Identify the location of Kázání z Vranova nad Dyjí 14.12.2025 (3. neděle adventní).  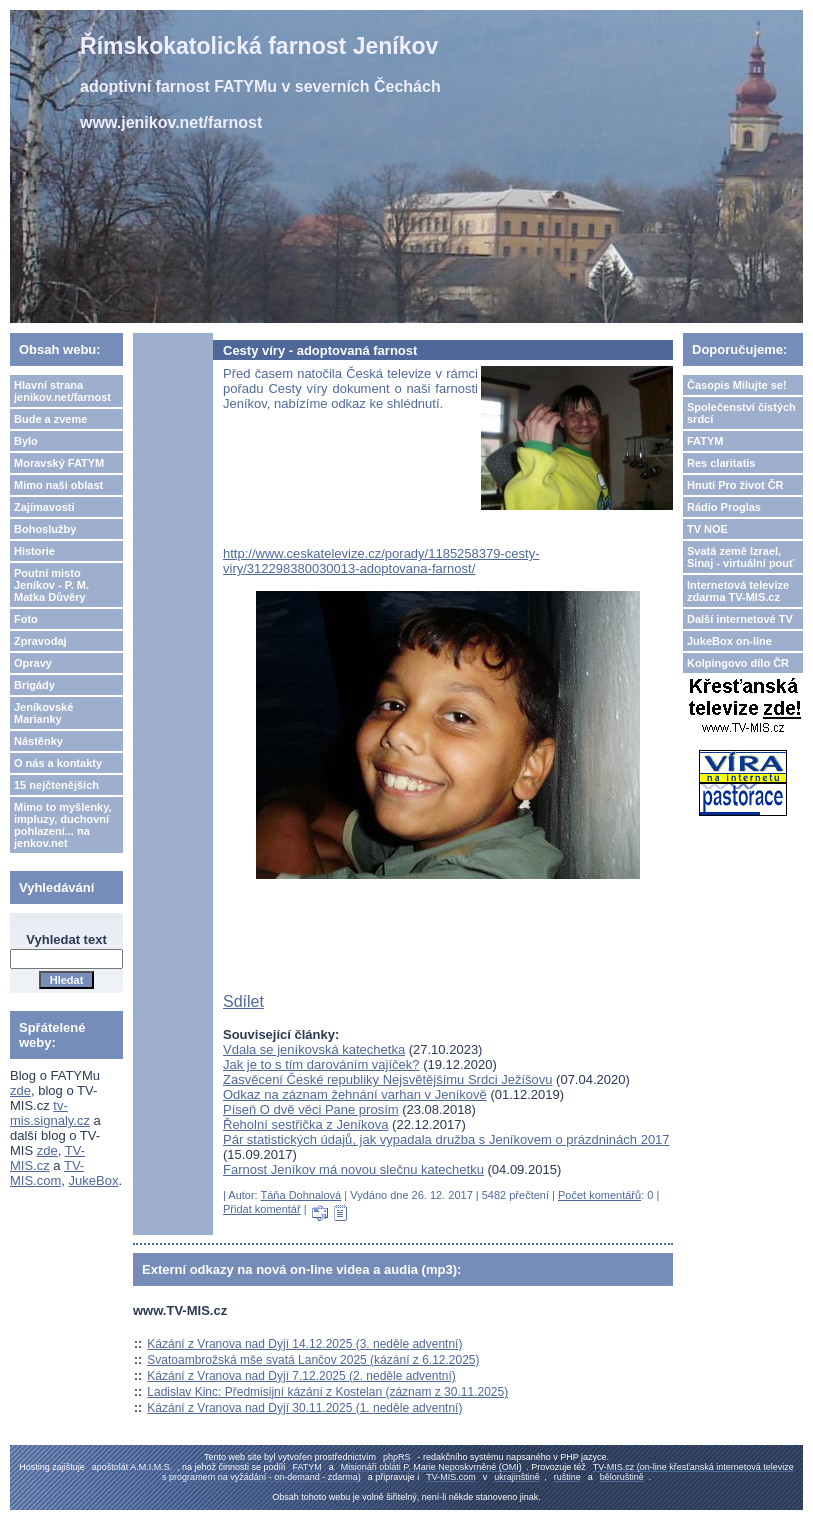
(304, 1344).